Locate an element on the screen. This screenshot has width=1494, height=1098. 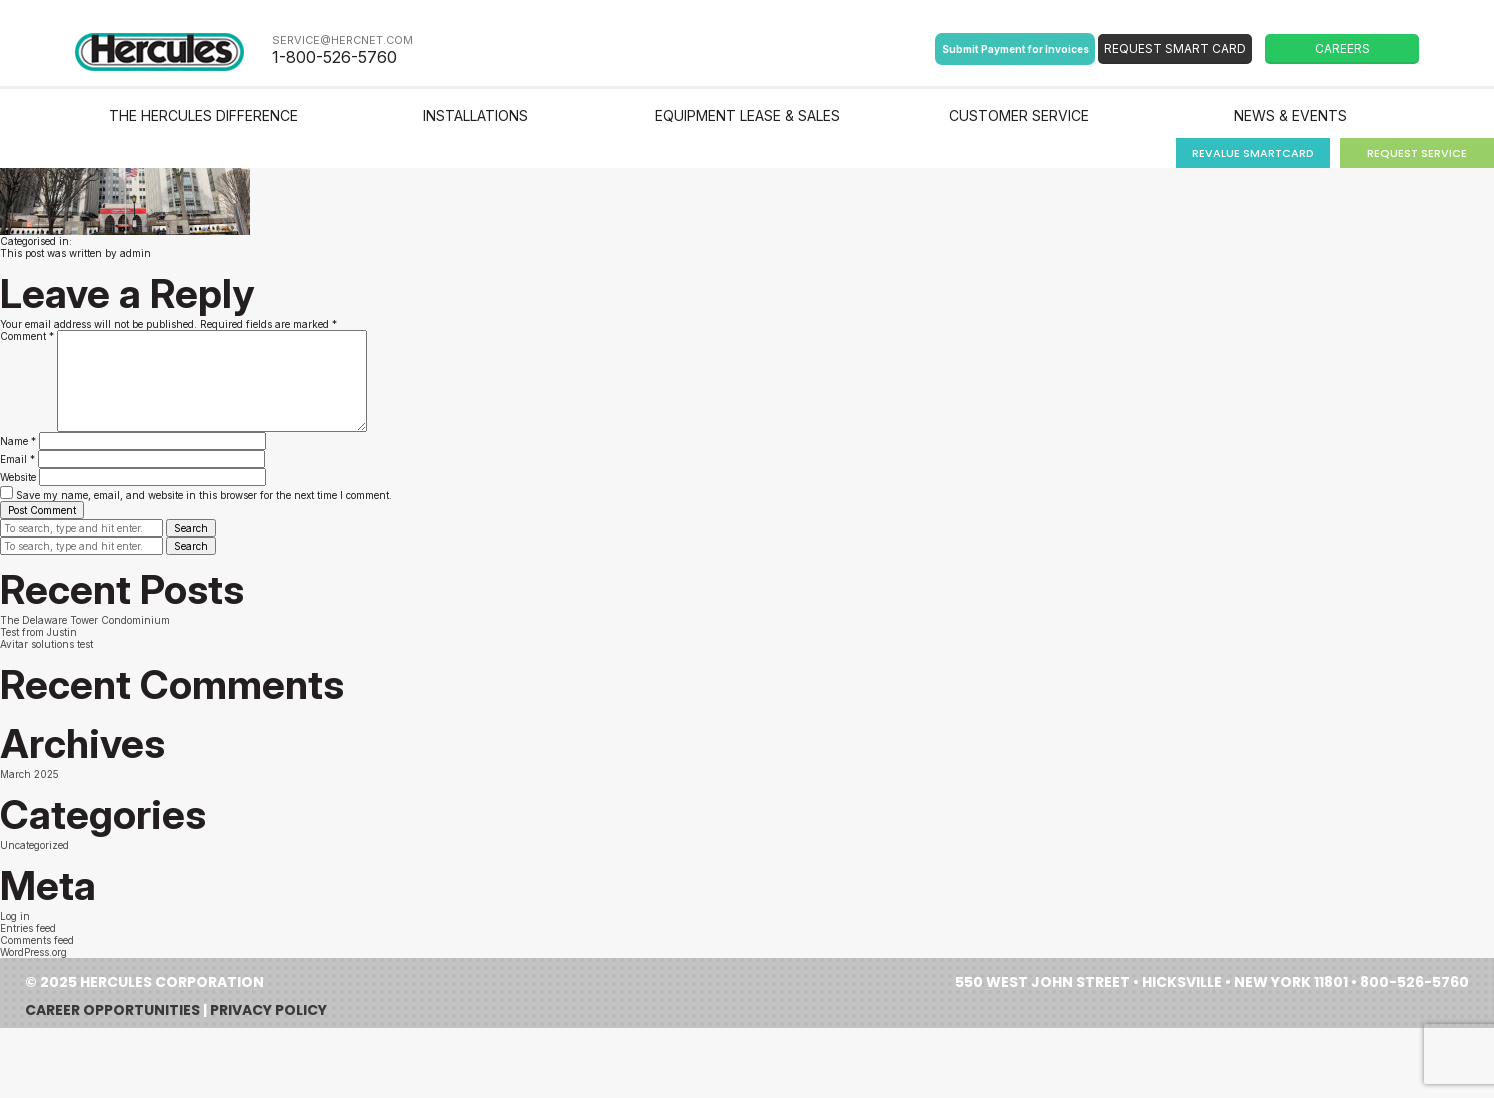
Comment is located at coordinates (27, 336).